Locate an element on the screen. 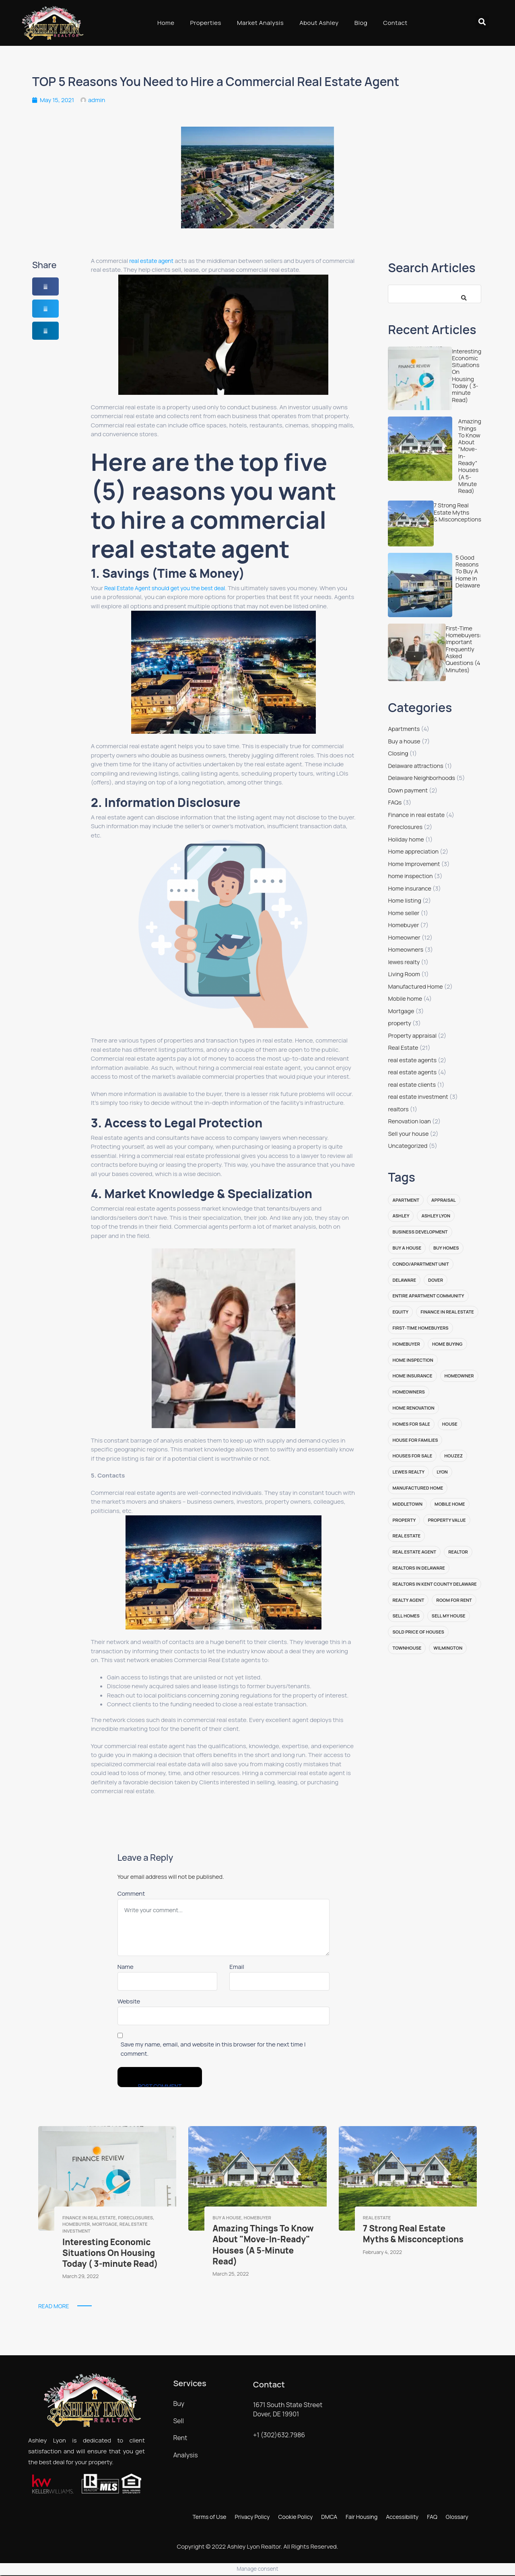 This screenshot has width=515, height=2576. sold price of houses [sold price of houses (2 items)] is located at coordinates (418, 1632).